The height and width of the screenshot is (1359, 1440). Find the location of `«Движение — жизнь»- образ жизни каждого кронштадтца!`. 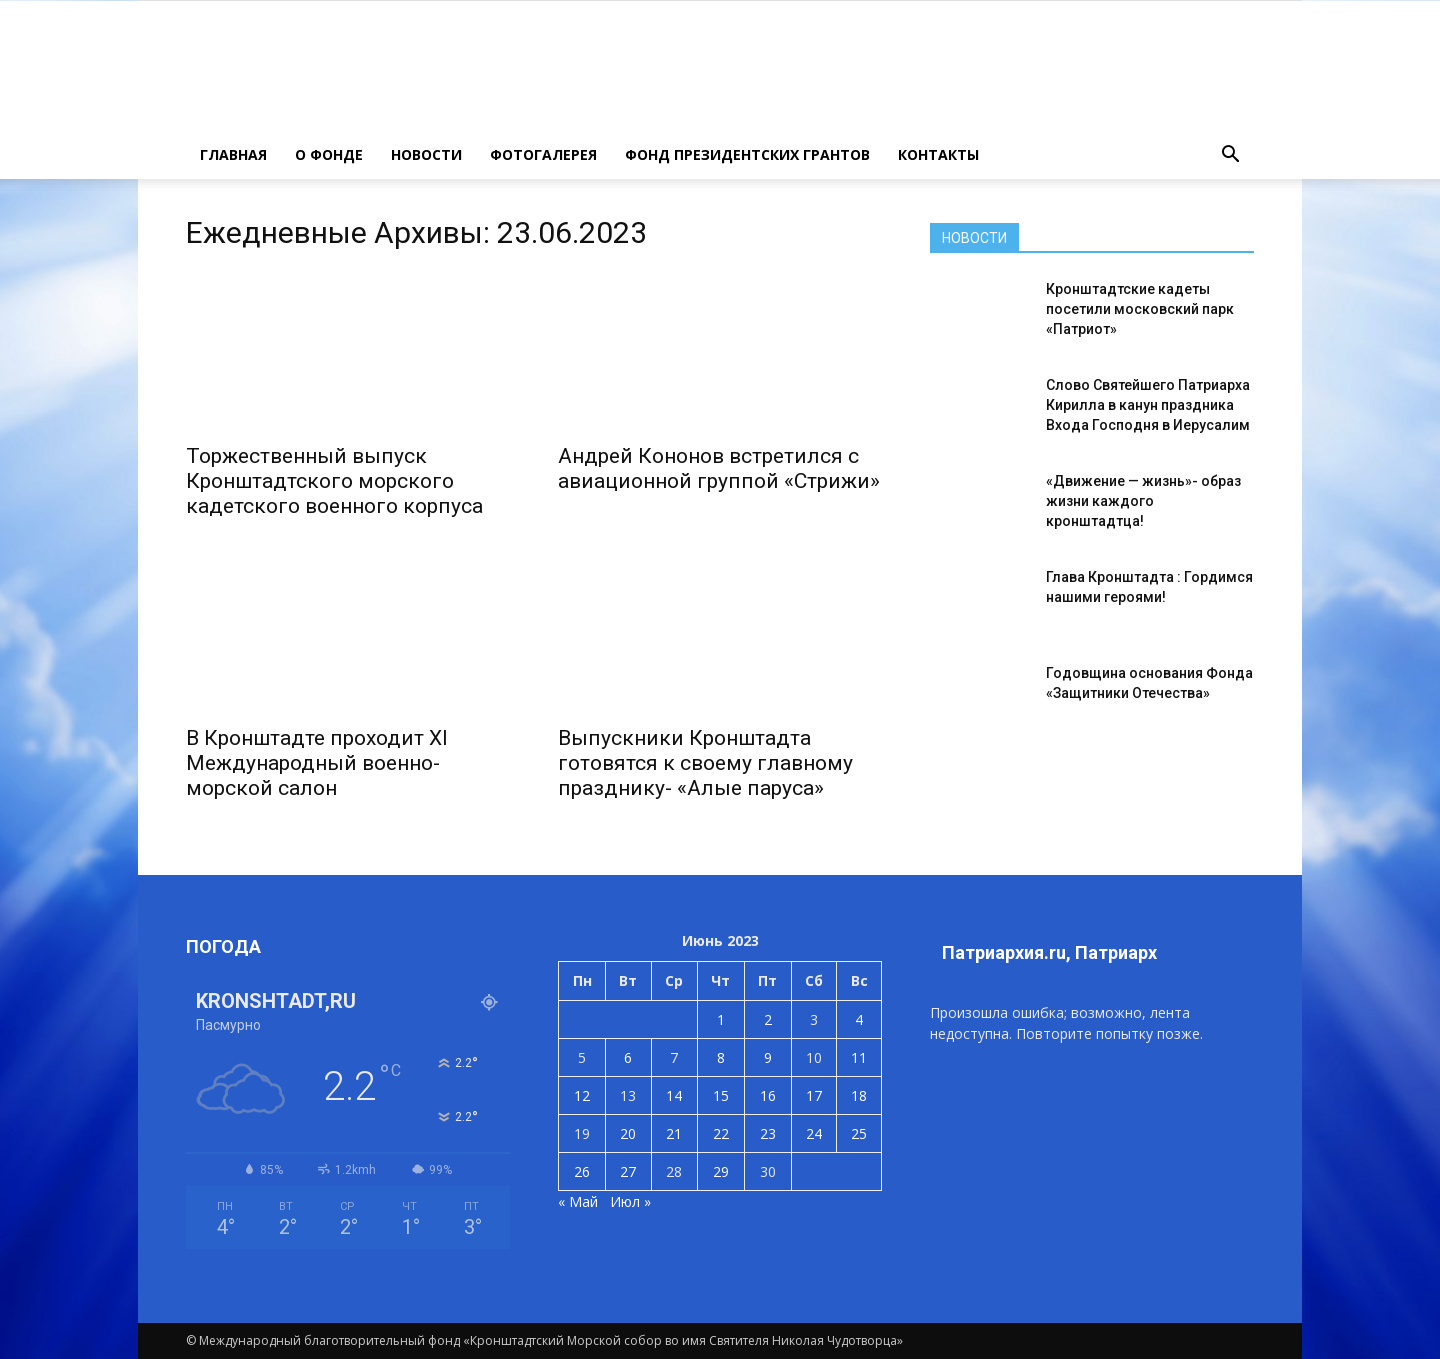

«Движение — жизнь»- образ жизни каждого кронштадтца! is located at coordinates (1143, 501).